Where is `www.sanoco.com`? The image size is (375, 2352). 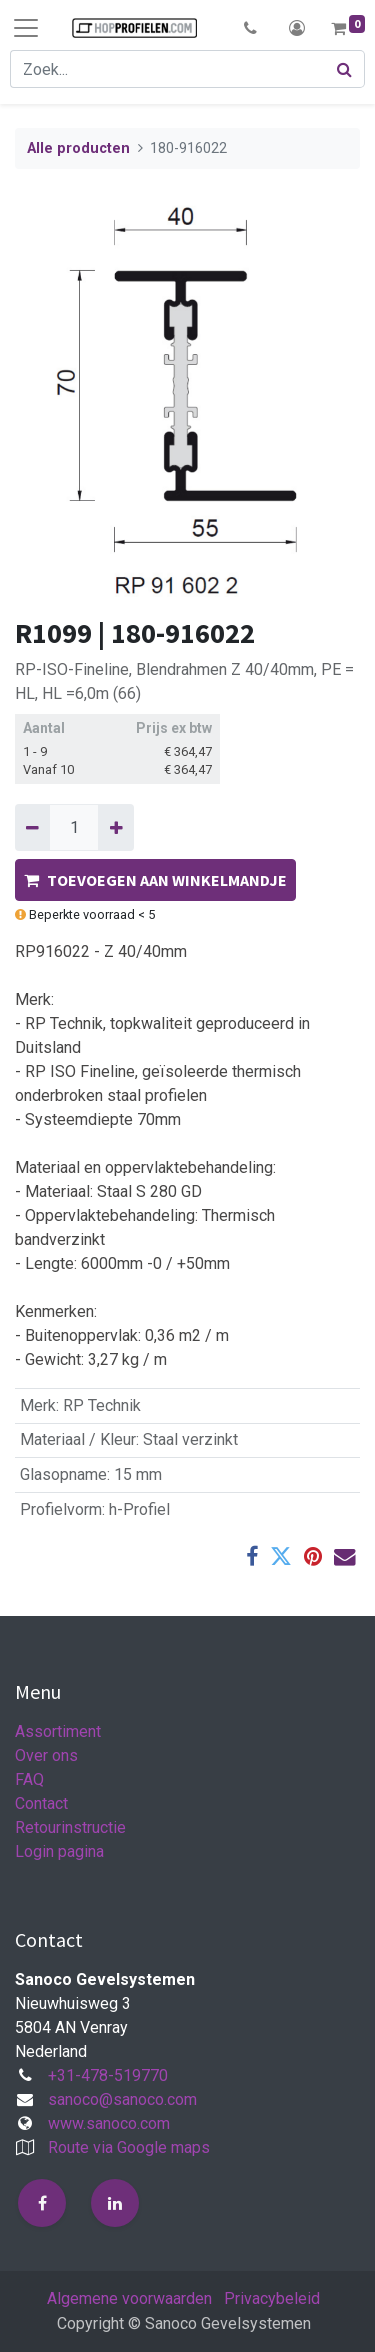 www.sanoco.com is located at coordinates (109, 2123).